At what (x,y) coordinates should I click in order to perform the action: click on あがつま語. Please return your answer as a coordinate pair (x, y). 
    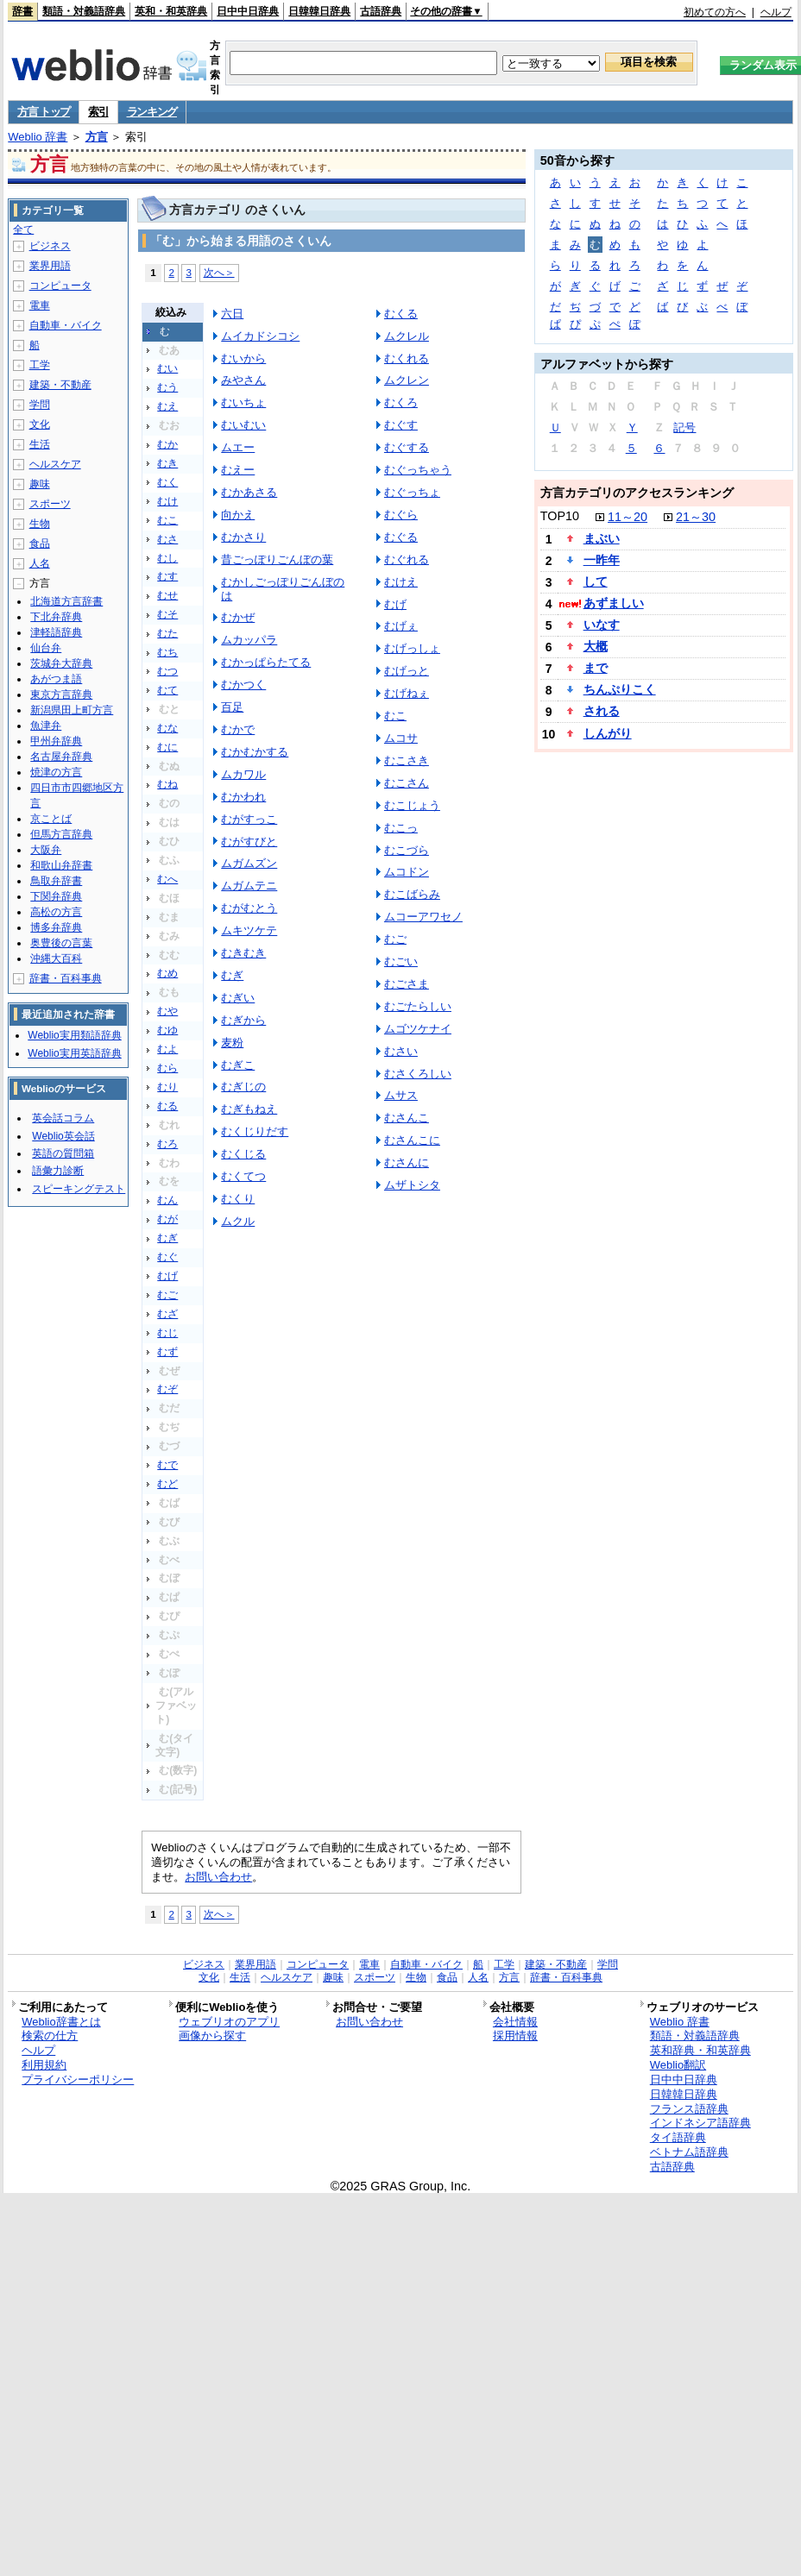
    Looking at the image, I should click on (56, 679).